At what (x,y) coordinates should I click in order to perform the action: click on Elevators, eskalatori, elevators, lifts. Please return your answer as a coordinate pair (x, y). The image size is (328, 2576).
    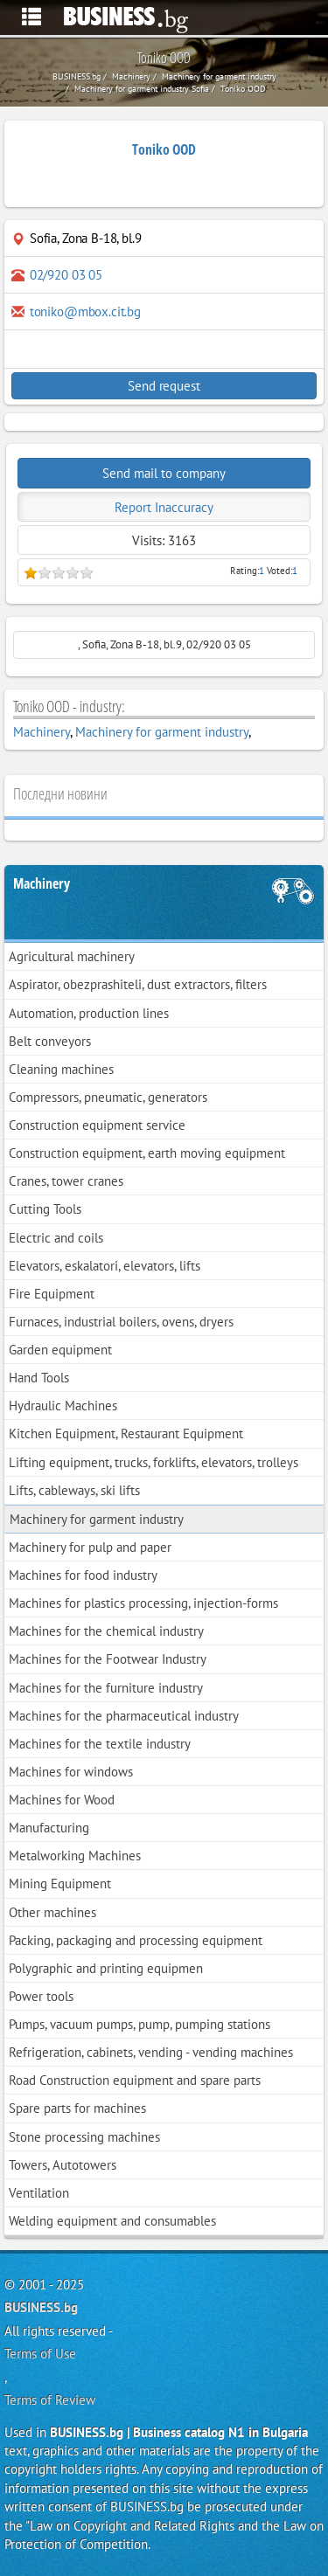
    Looking at the image, I should click on (104, 1265).